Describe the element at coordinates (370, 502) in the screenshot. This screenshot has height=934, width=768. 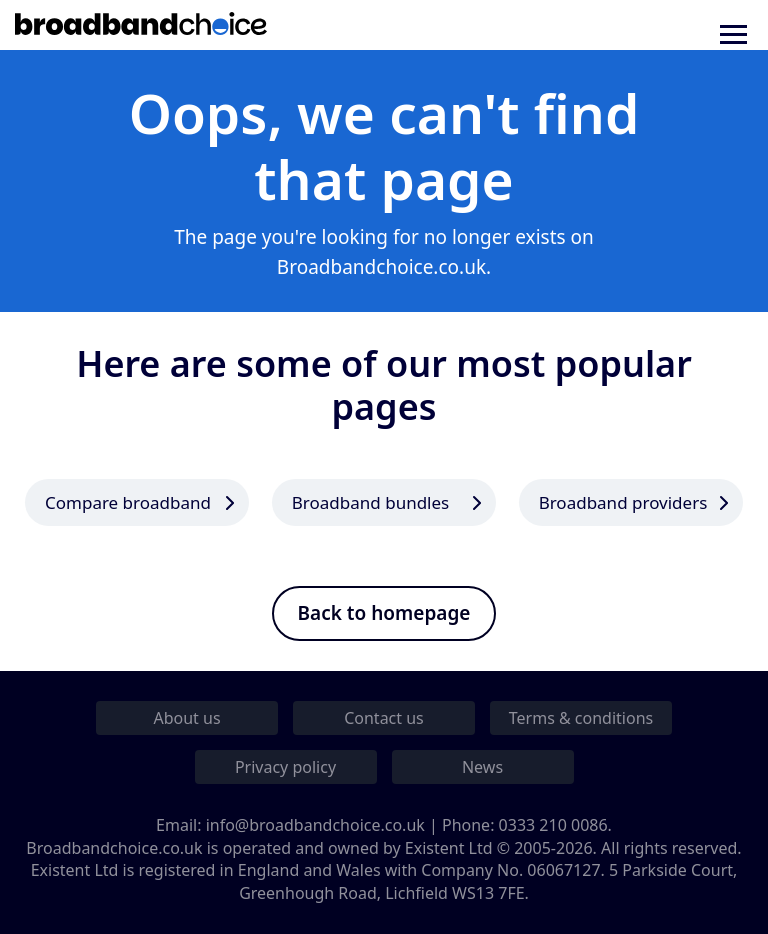
I see `Broadband bundles` at that location.